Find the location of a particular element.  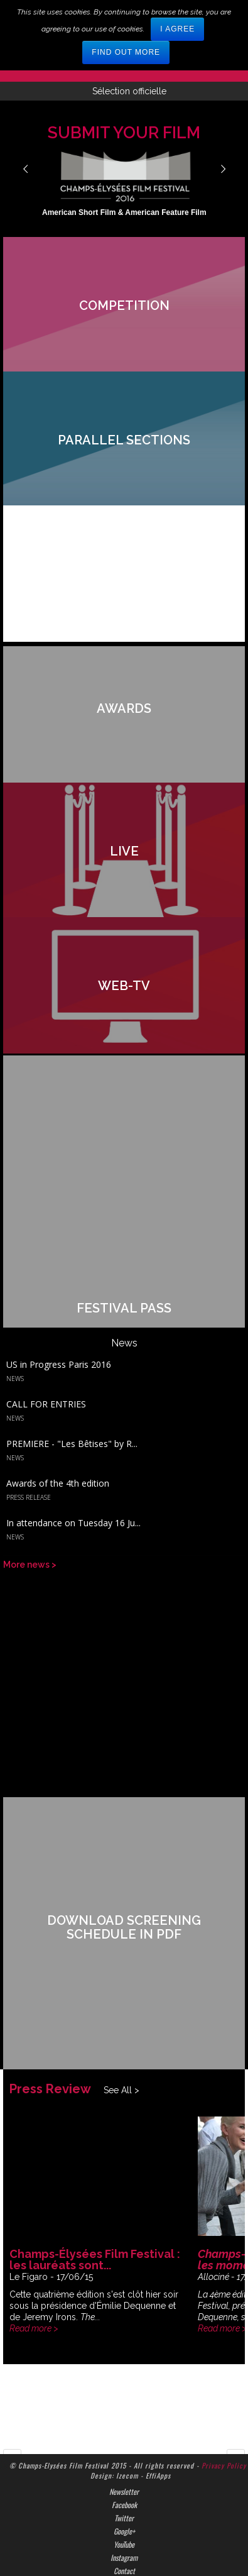

Newsletter is located at coordinates (124, 2435).